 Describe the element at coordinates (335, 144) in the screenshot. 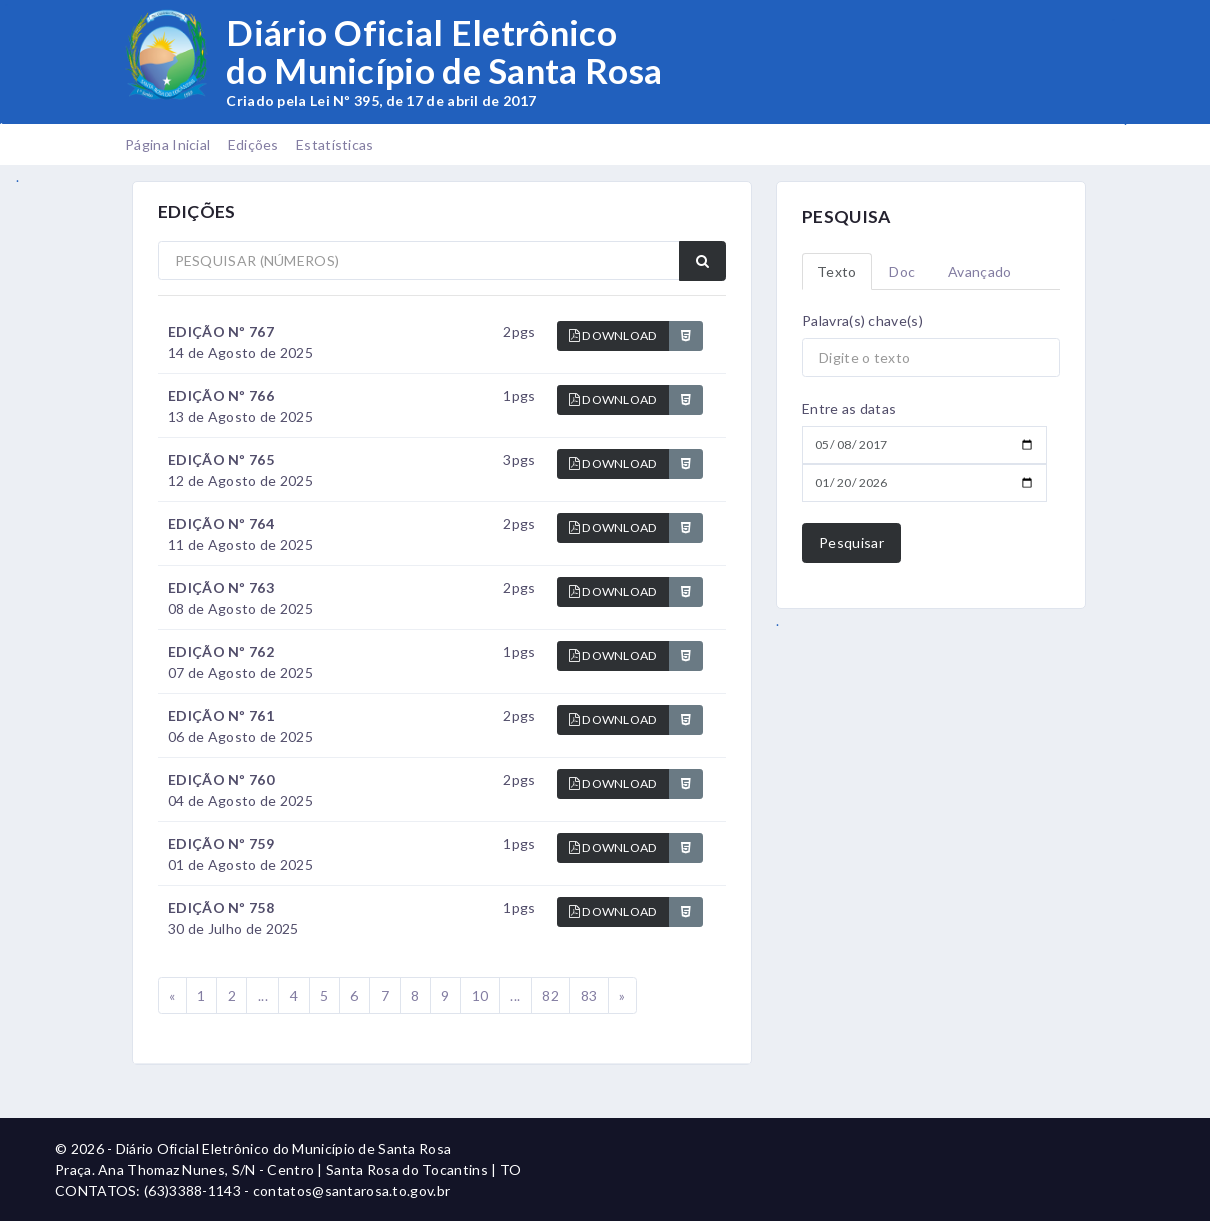

I see `Estatísticas` at that location.